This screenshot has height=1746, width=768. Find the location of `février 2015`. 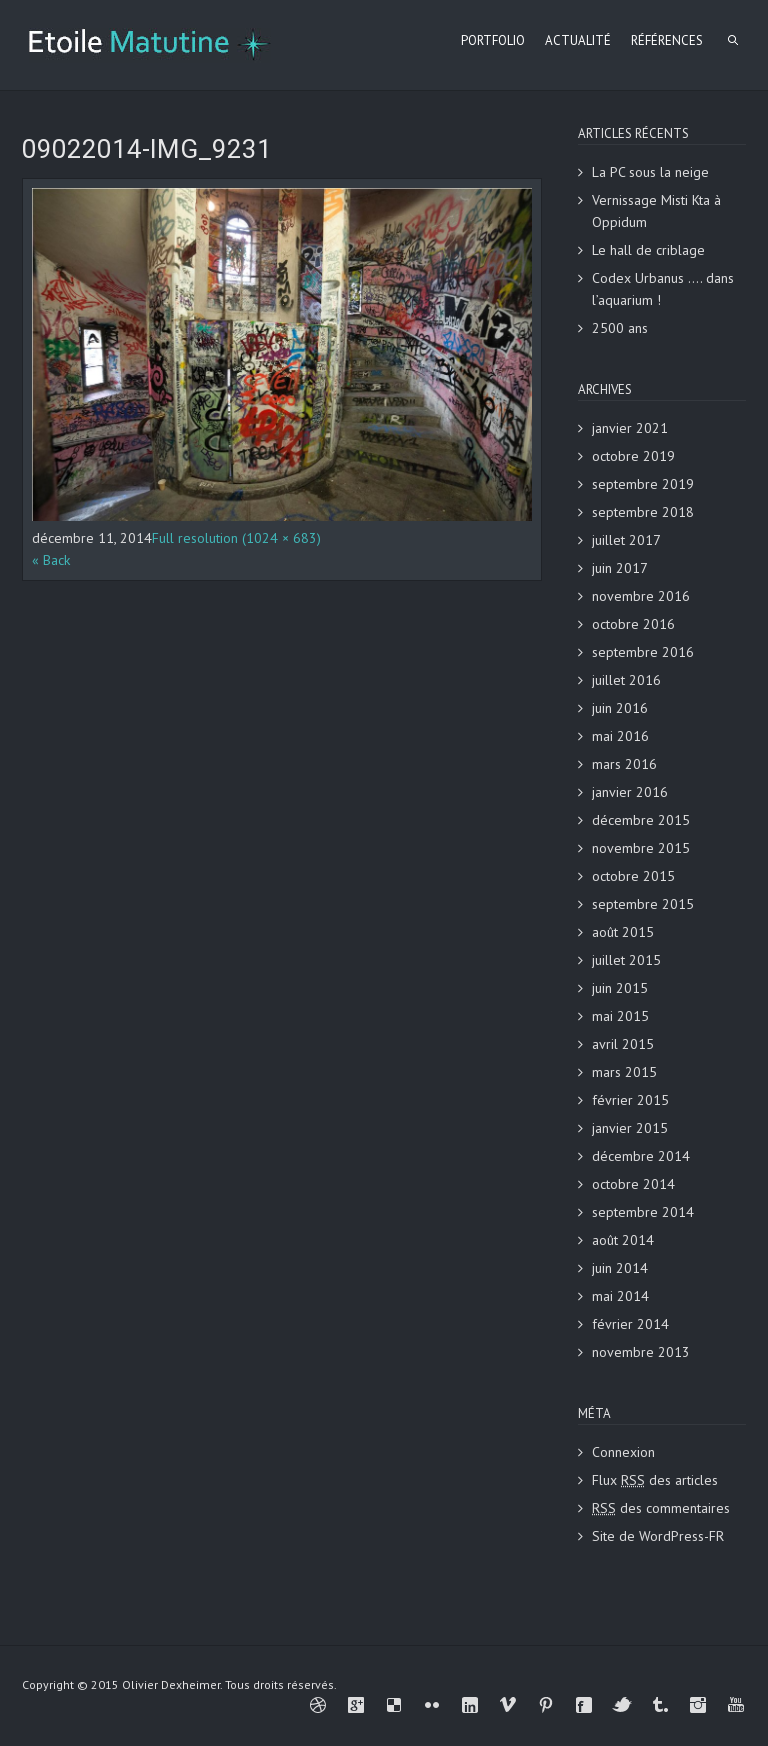

février 2015 is located at coordinates (630, 1100).